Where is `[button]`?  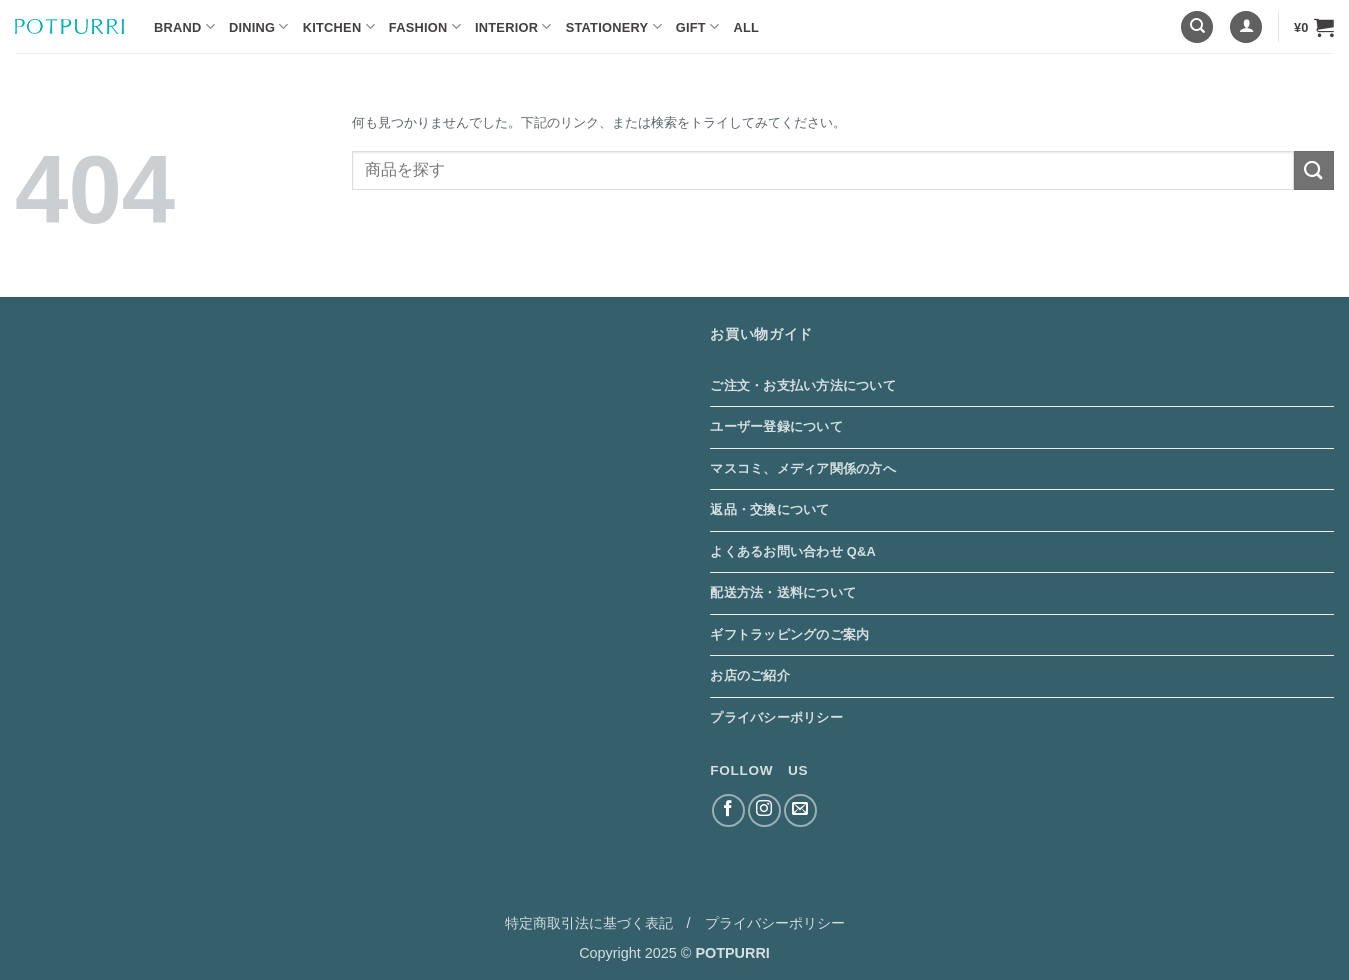 [button] is located at coordinates (1246, 27).